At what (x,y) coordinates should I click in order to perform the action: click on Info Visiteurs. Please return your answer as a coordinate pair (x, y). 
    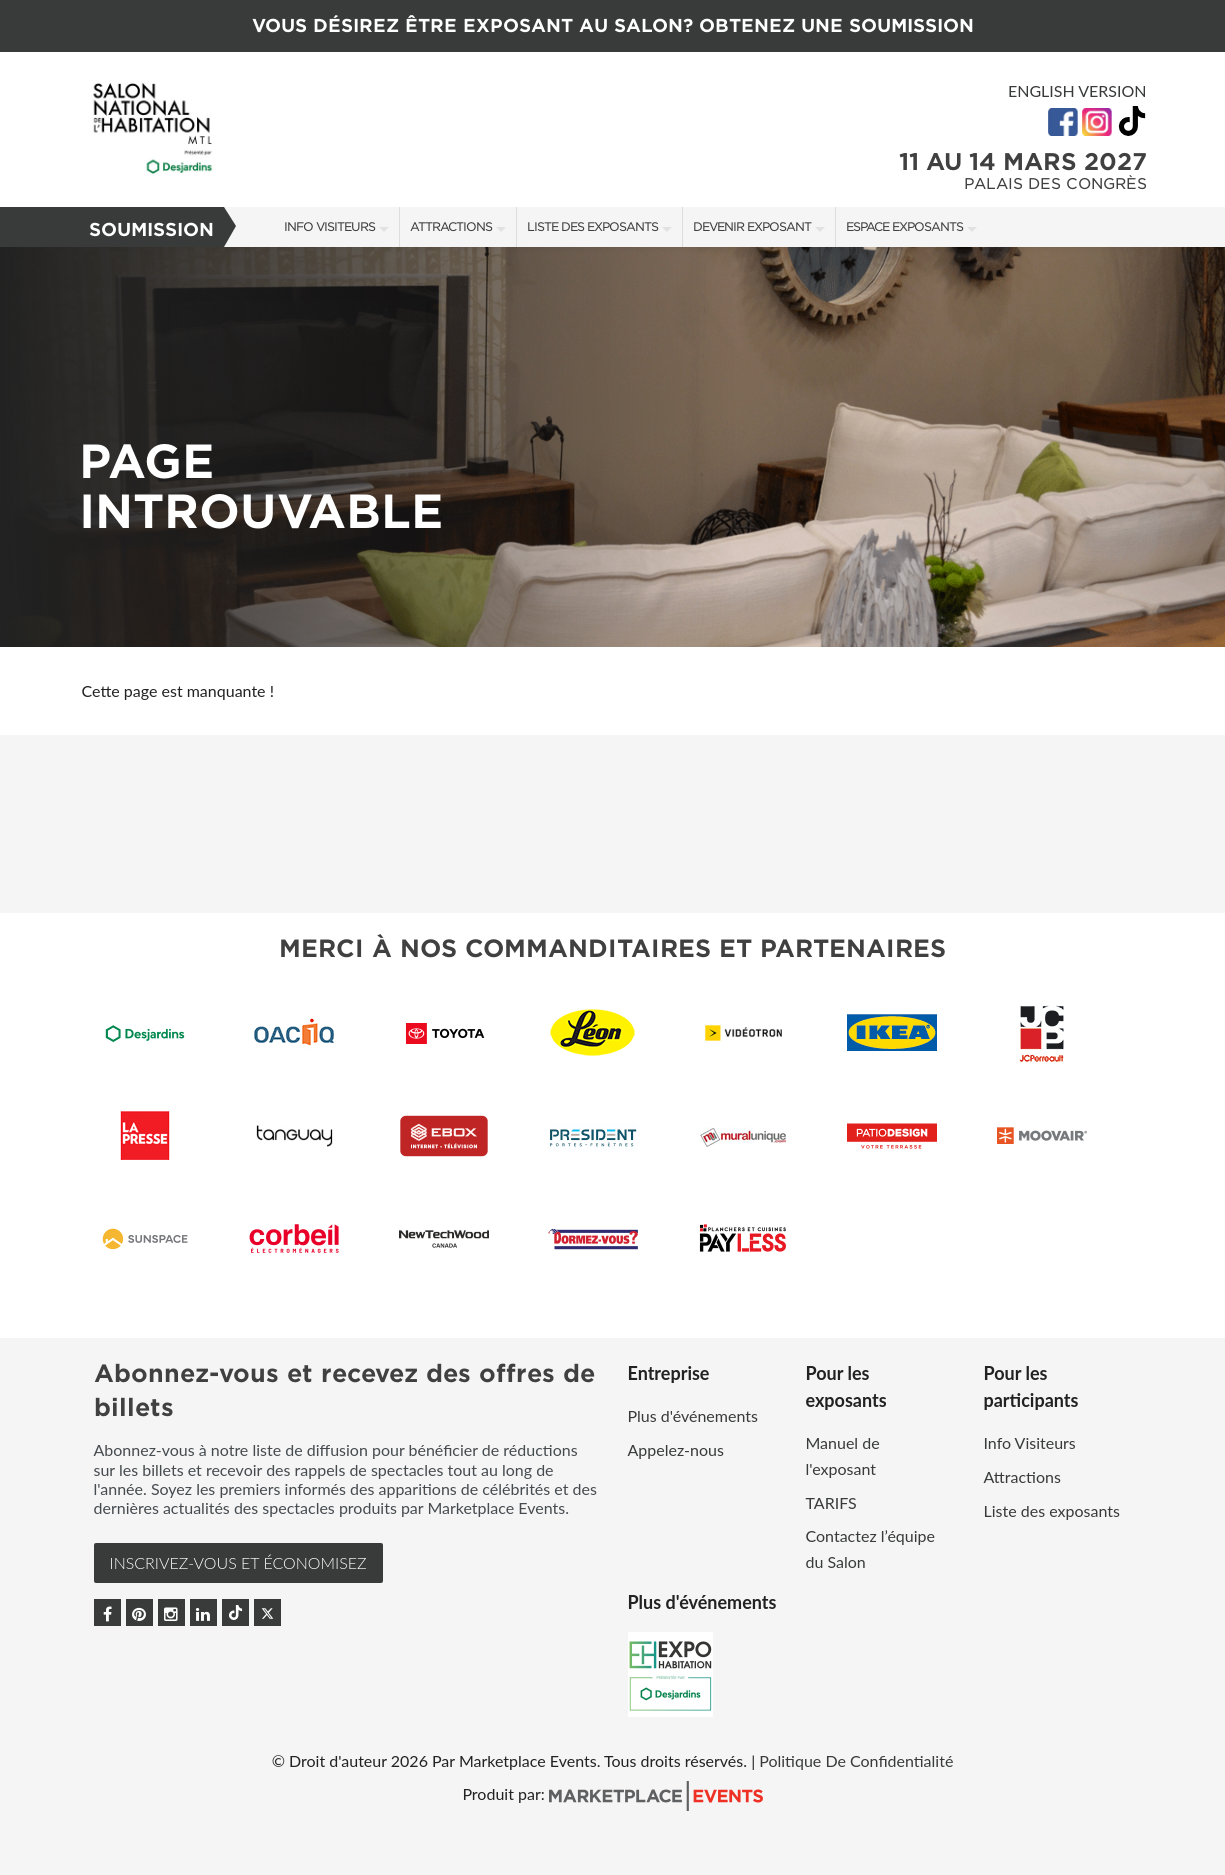
    Looking at the image, I should click on (329, 226).